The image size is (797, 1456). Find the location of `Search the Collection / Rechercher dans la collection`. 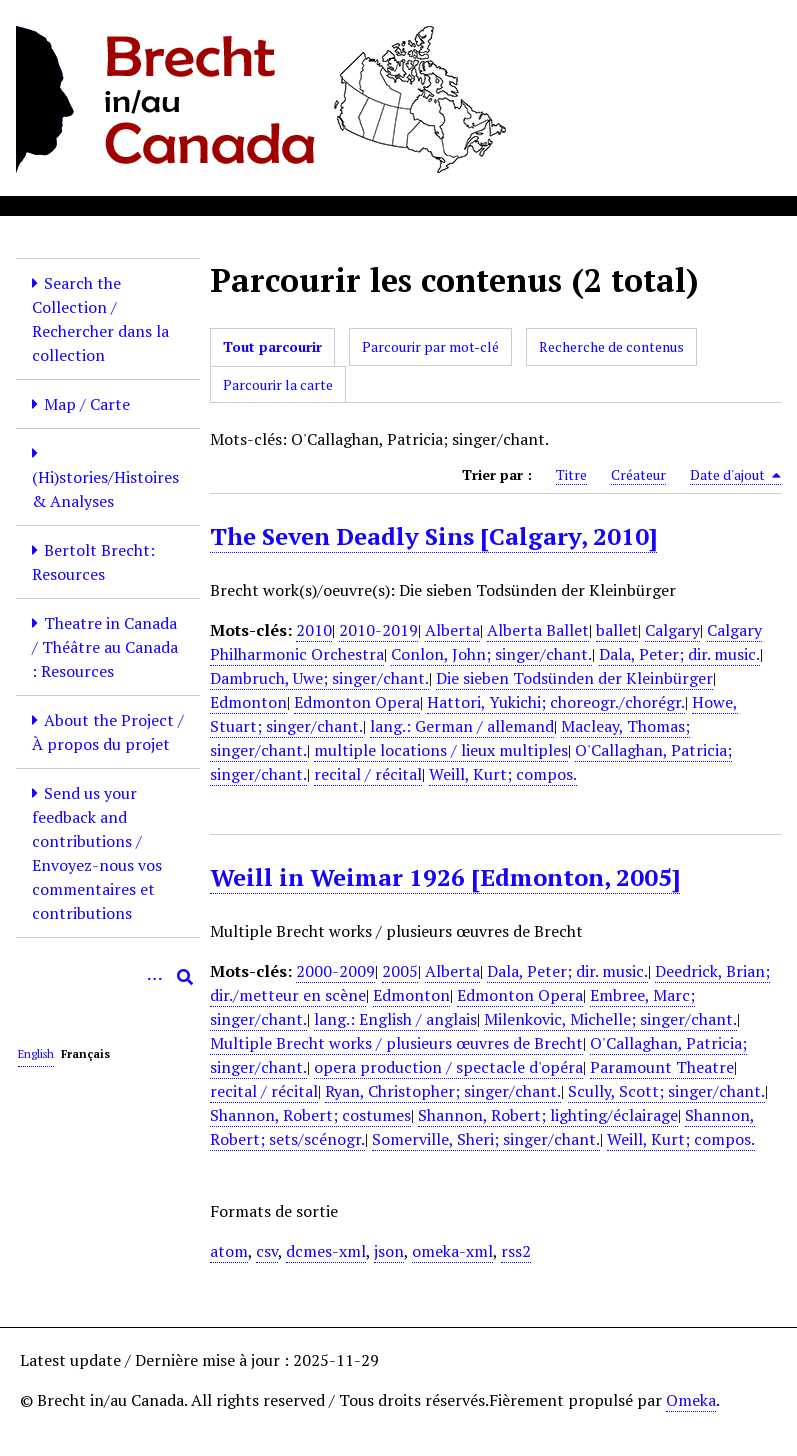

Search the Collection / Rechercher dans la collection is located at coordinates (100, 319).